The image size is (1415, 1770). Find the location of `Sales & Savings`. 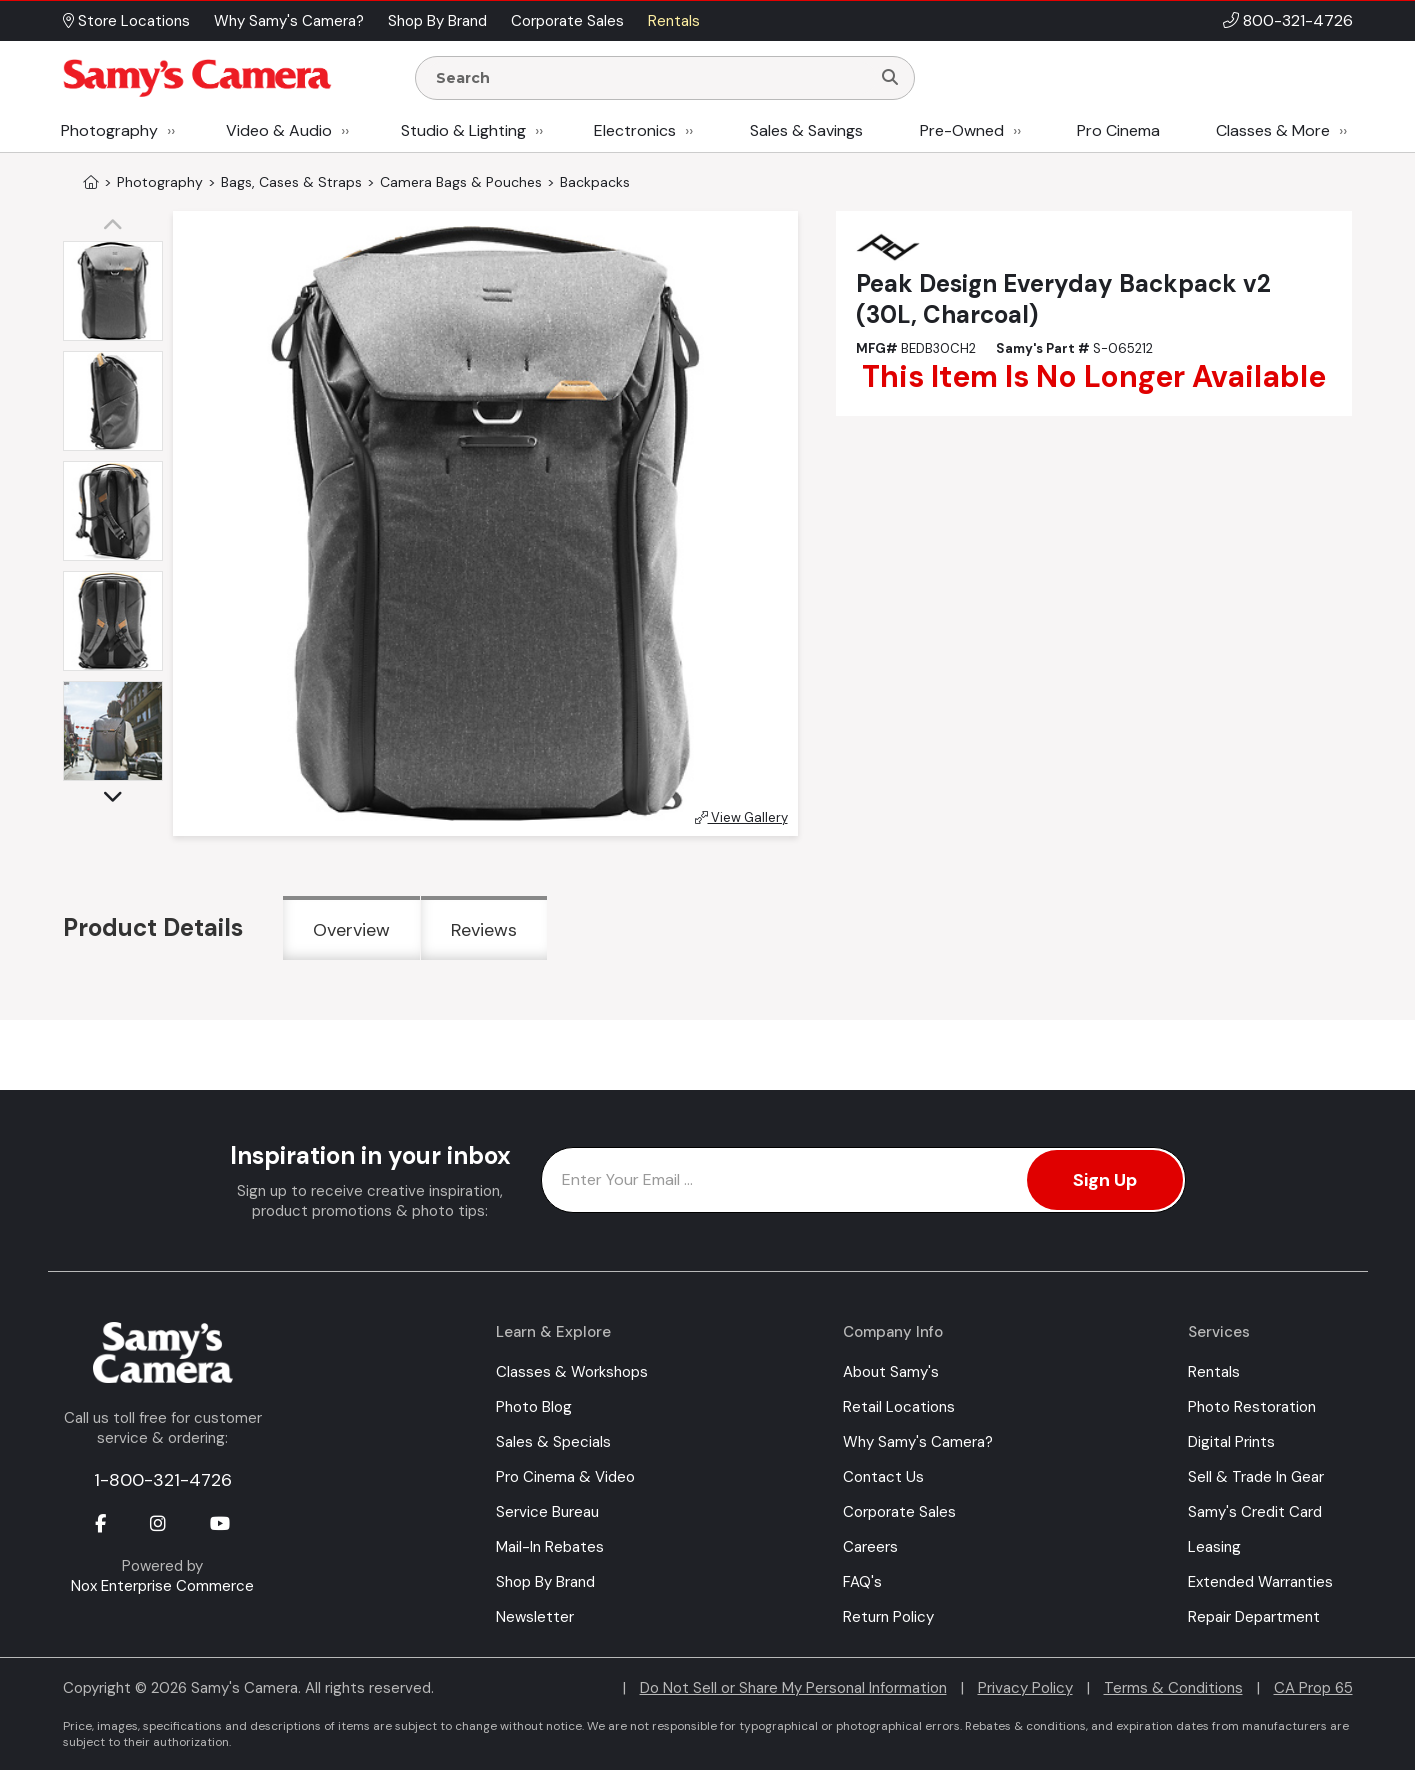

Sales & Savings is located at coordinates (806, 130).